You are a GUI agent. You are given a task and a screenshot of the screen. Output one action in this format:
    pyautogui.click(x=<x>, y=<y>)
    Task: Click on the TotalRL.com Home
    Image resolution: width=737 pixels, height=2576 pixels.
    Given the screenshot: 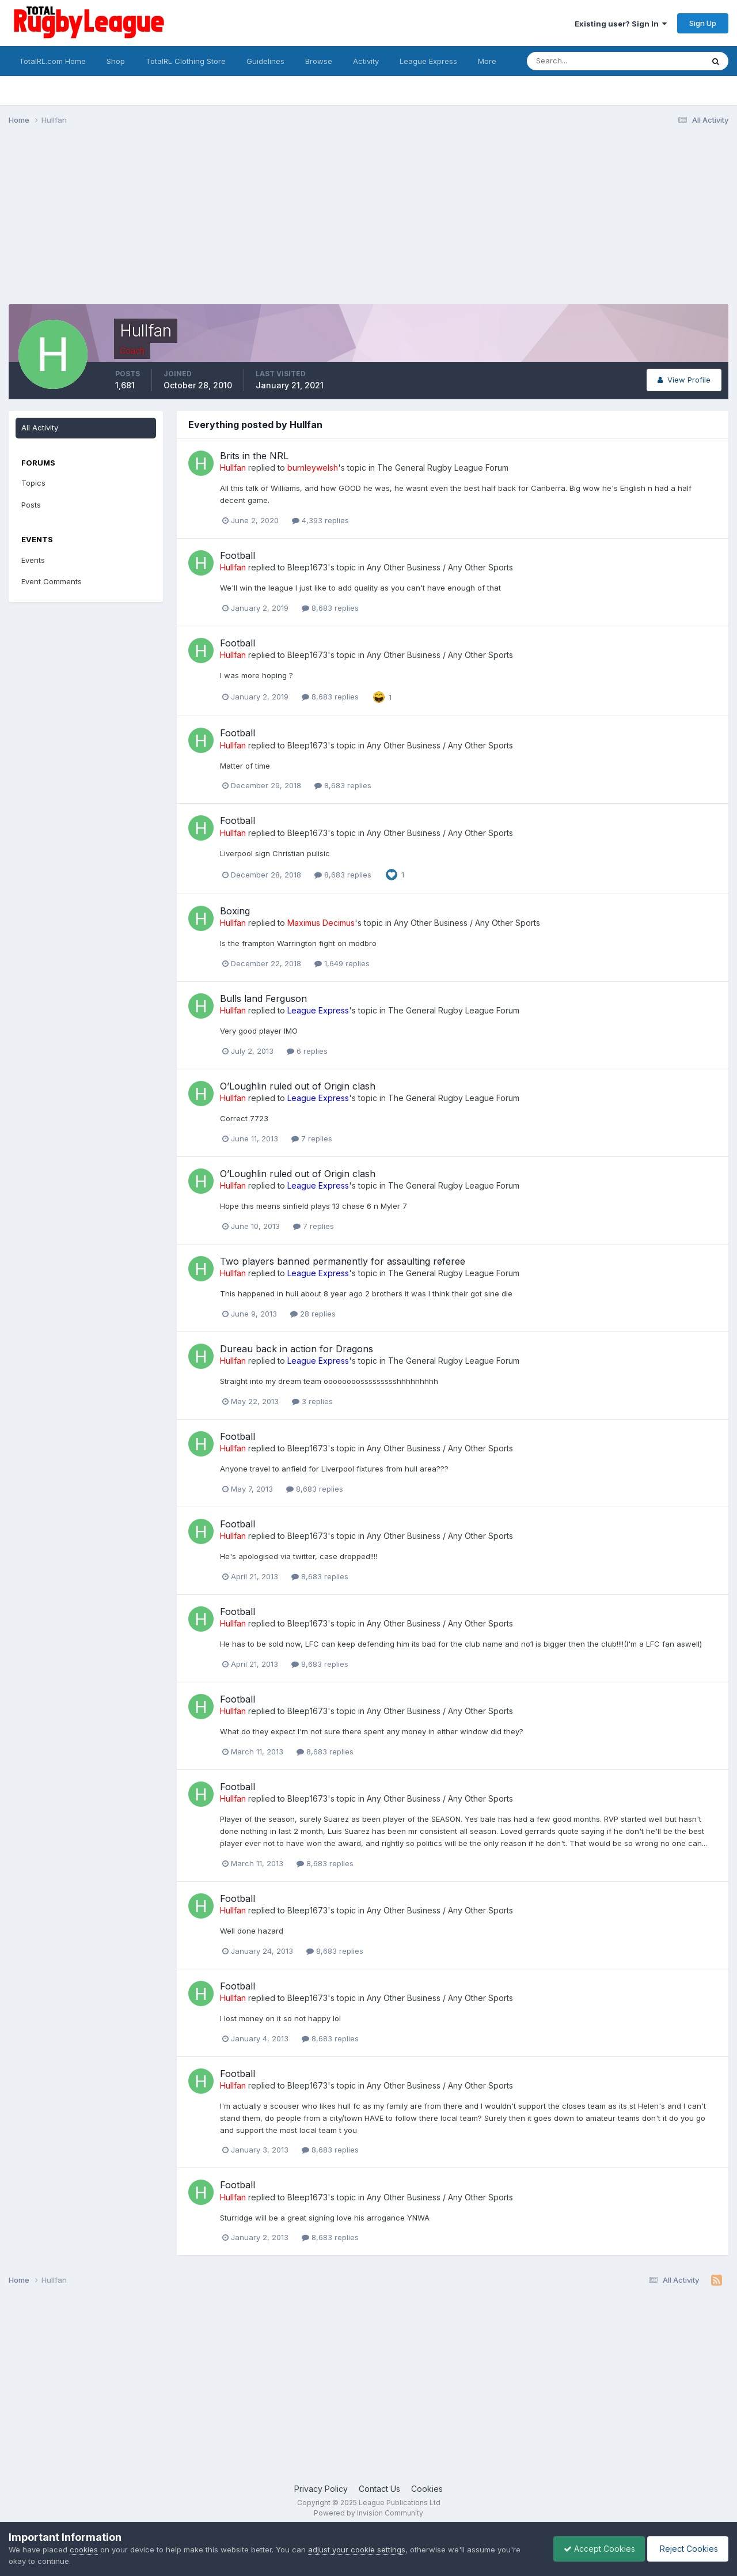 What is the action you would take?
    pyautogui.click(x=52, y=61)
    